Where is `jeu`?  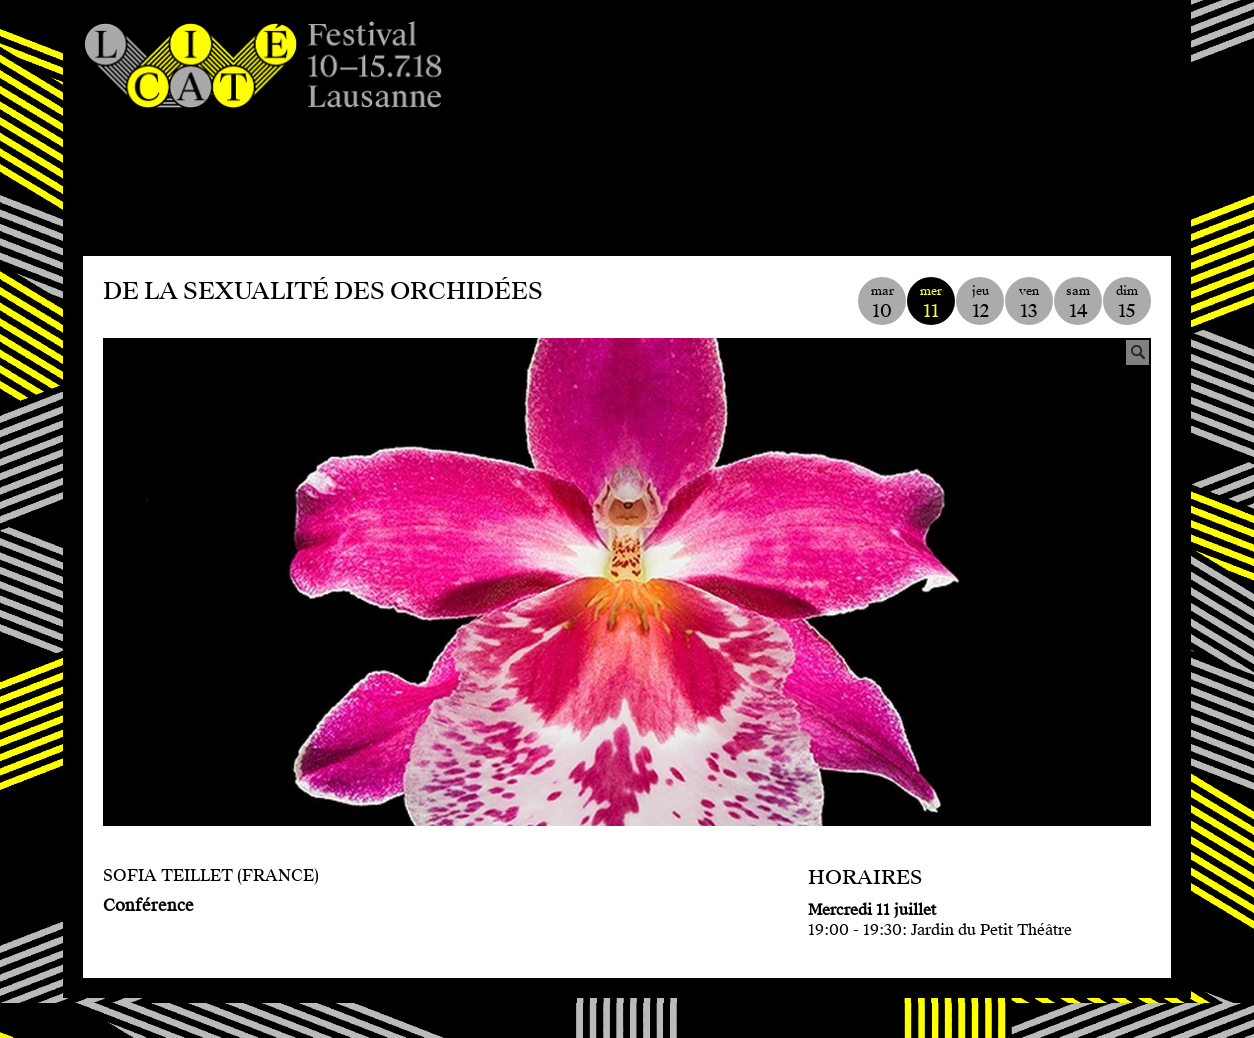
jeu is located at coordinates (980, 302).